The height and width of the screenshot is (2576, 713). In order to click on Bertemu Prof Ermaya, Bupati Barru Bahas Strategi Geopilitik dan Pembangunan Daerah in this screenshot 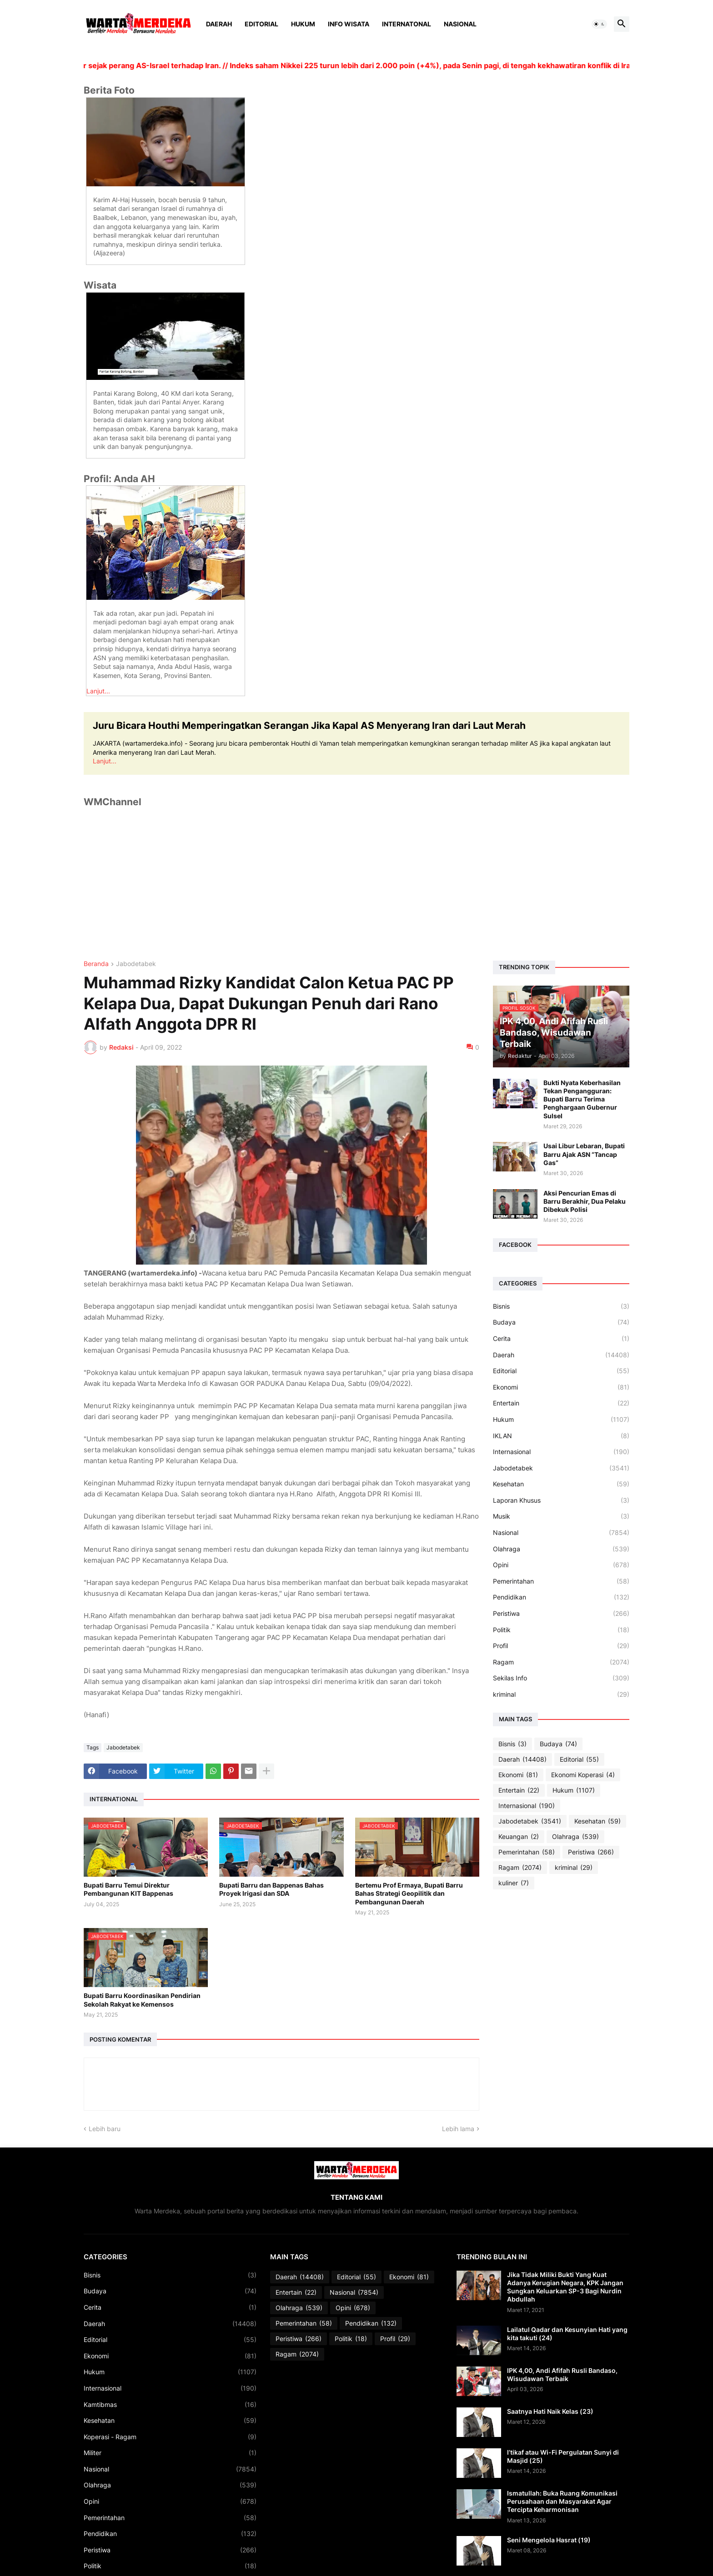, I will do `click(409, 1893)`.